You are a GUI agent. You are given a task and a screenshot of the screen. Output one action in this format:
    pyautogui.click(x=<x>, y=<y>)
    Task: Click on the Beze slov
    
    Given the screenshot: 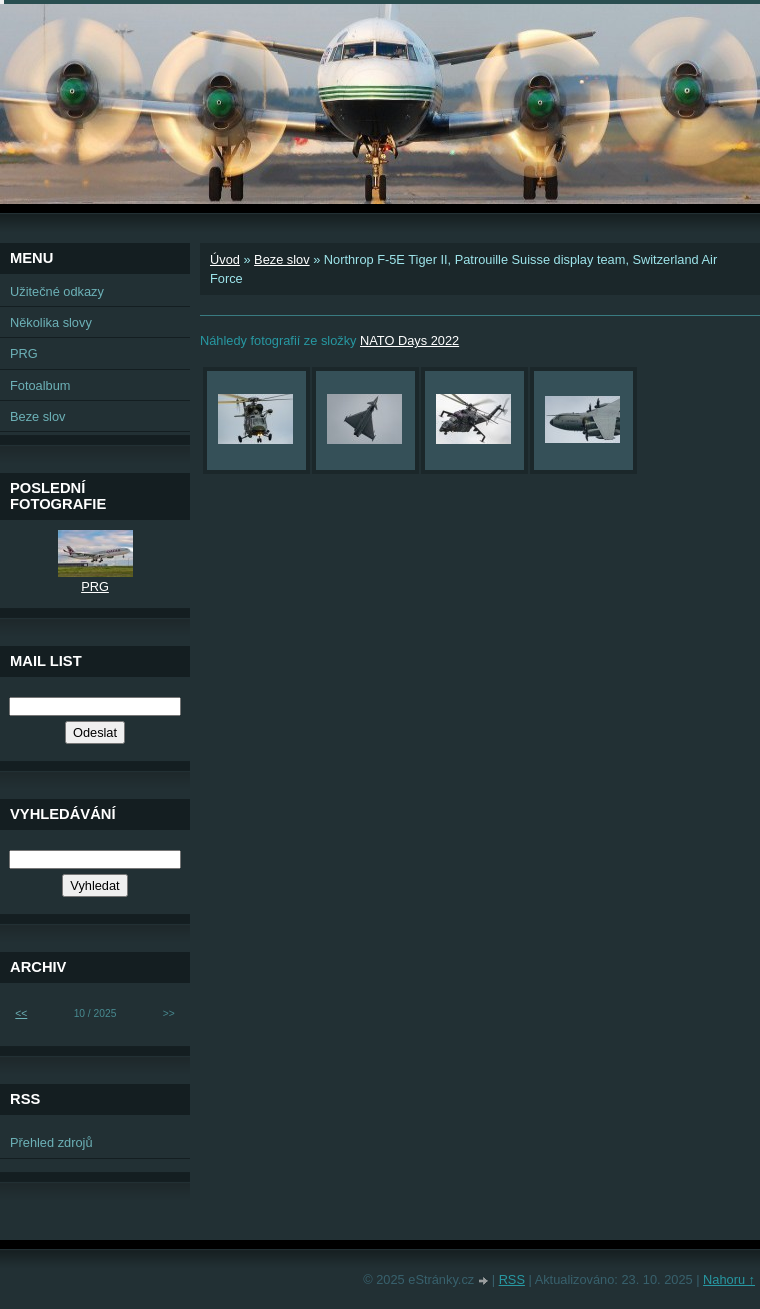 What is the action you would take?
    pyautogui.click(x=281, y=259)
    